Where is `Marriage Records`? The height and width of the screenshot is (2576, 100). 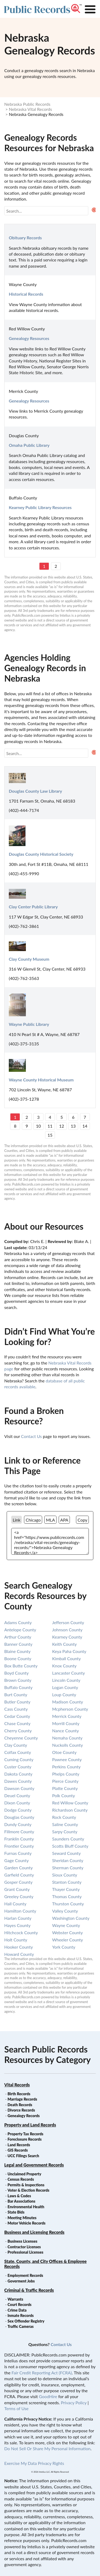
Marriage Records is located at coordinates (22, 2099).